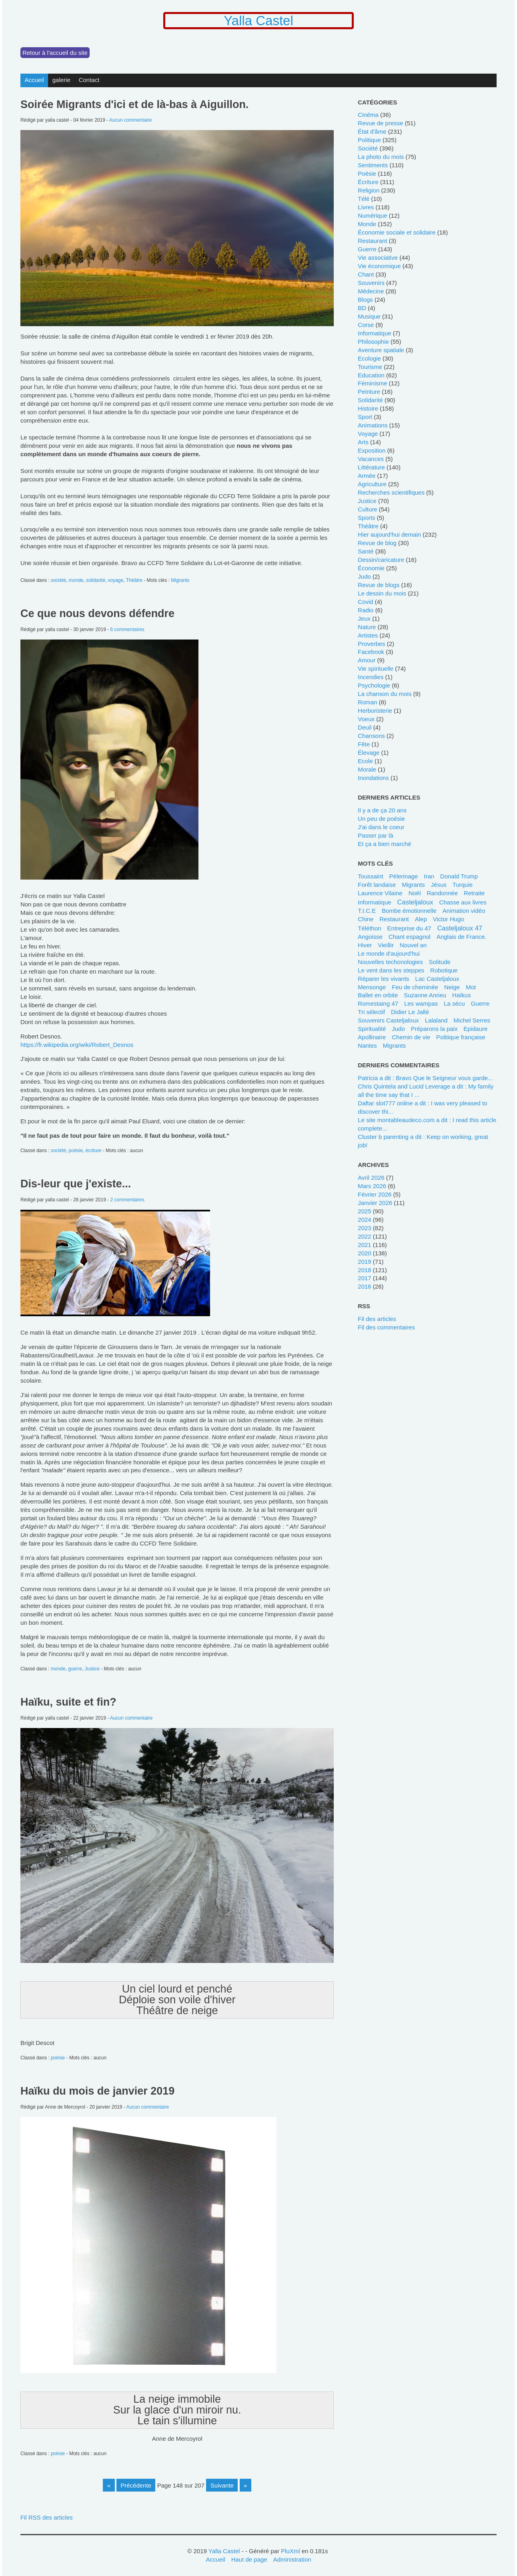  What do you see at coordinates (443, 970) in the screenshot?
I see `robotique` at bounding box center [443, 970].